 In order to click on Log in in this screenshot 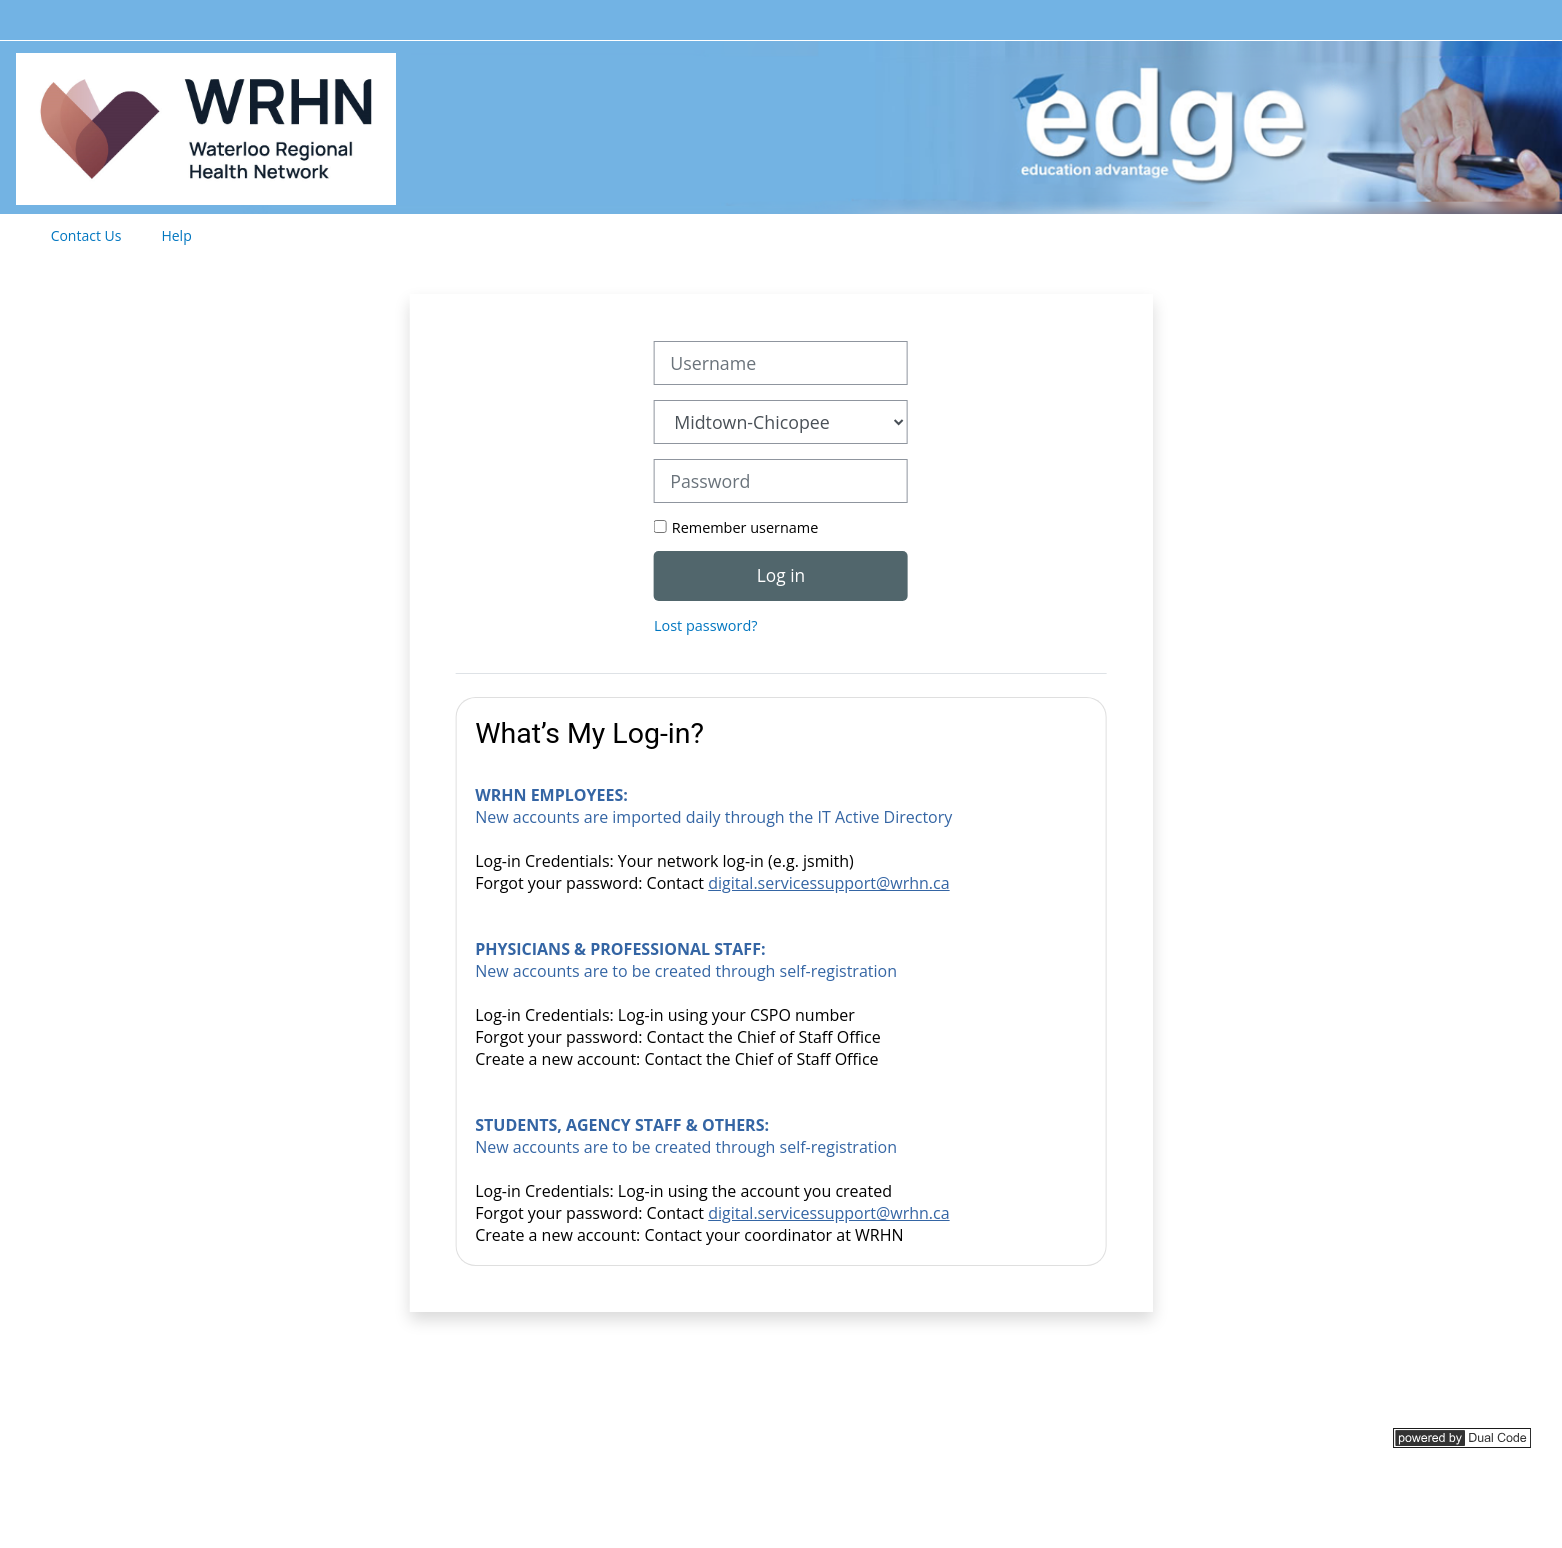, I will do `click(781, 575)`.